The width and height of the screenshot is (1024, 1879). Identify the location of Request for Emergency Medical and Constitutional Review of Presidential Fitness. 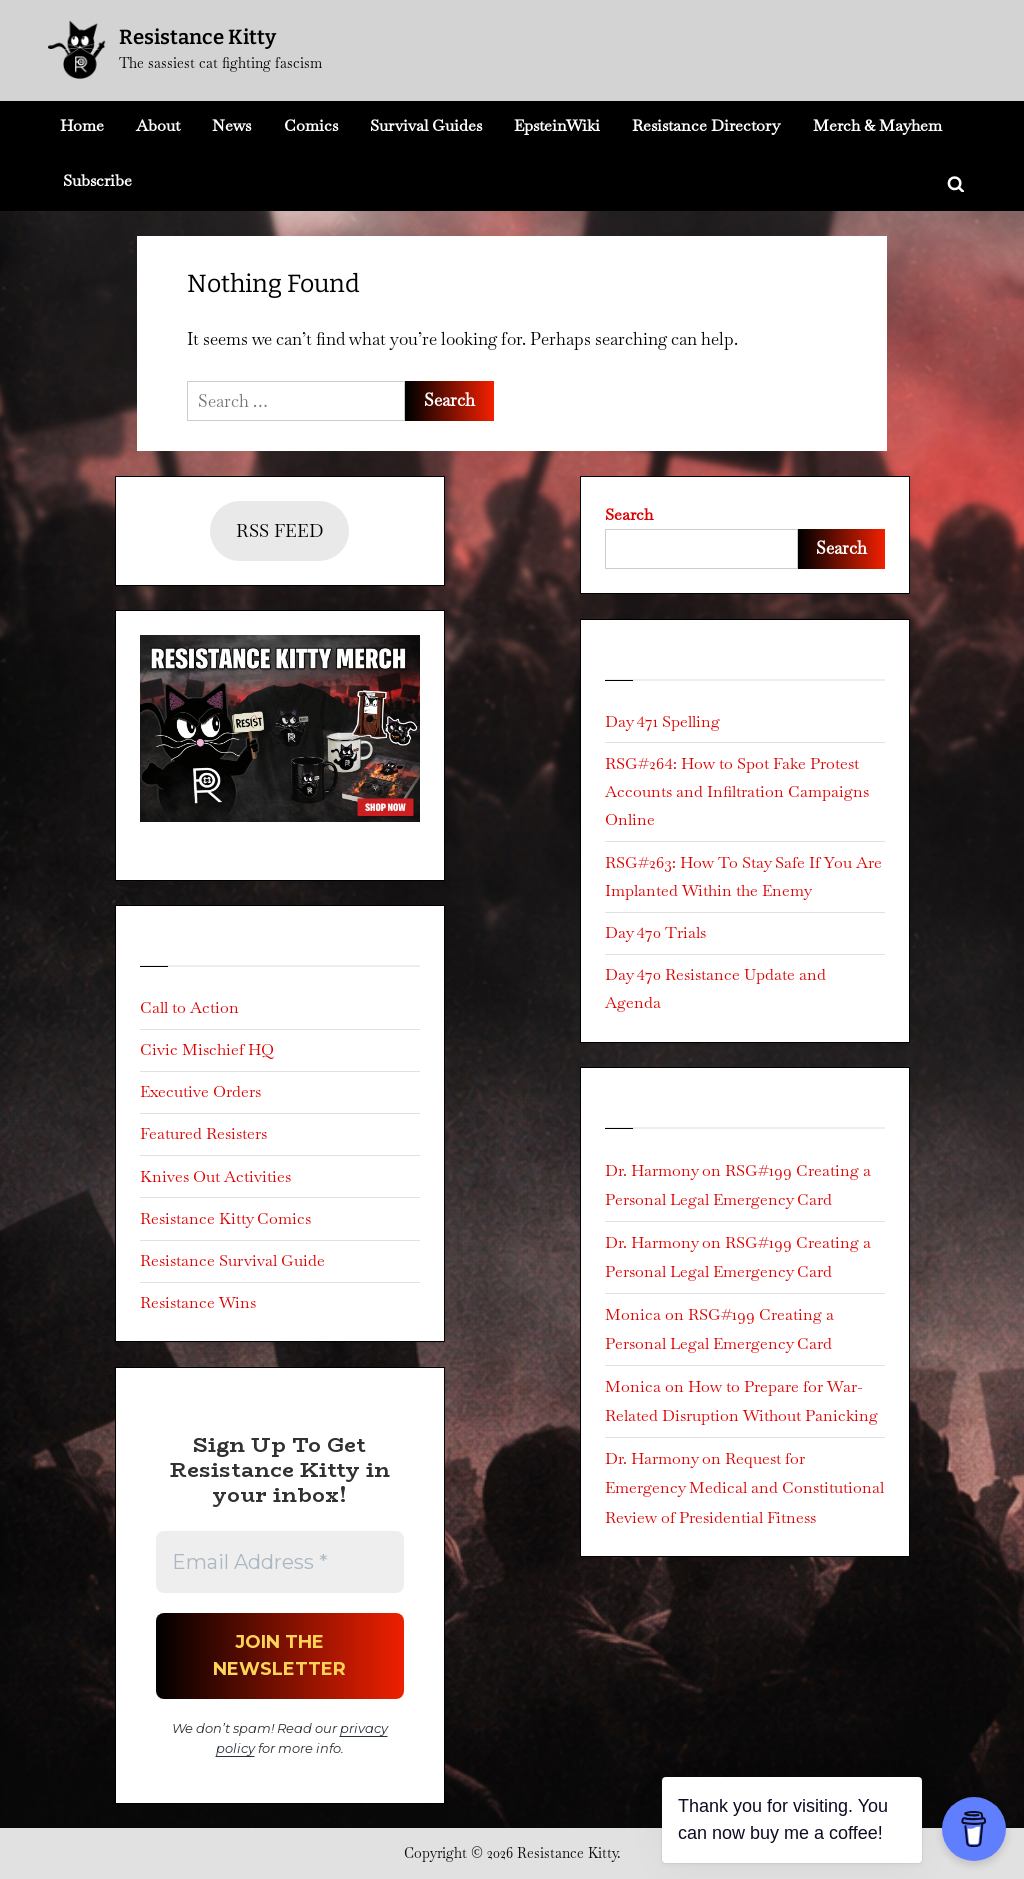
(744, 1487).